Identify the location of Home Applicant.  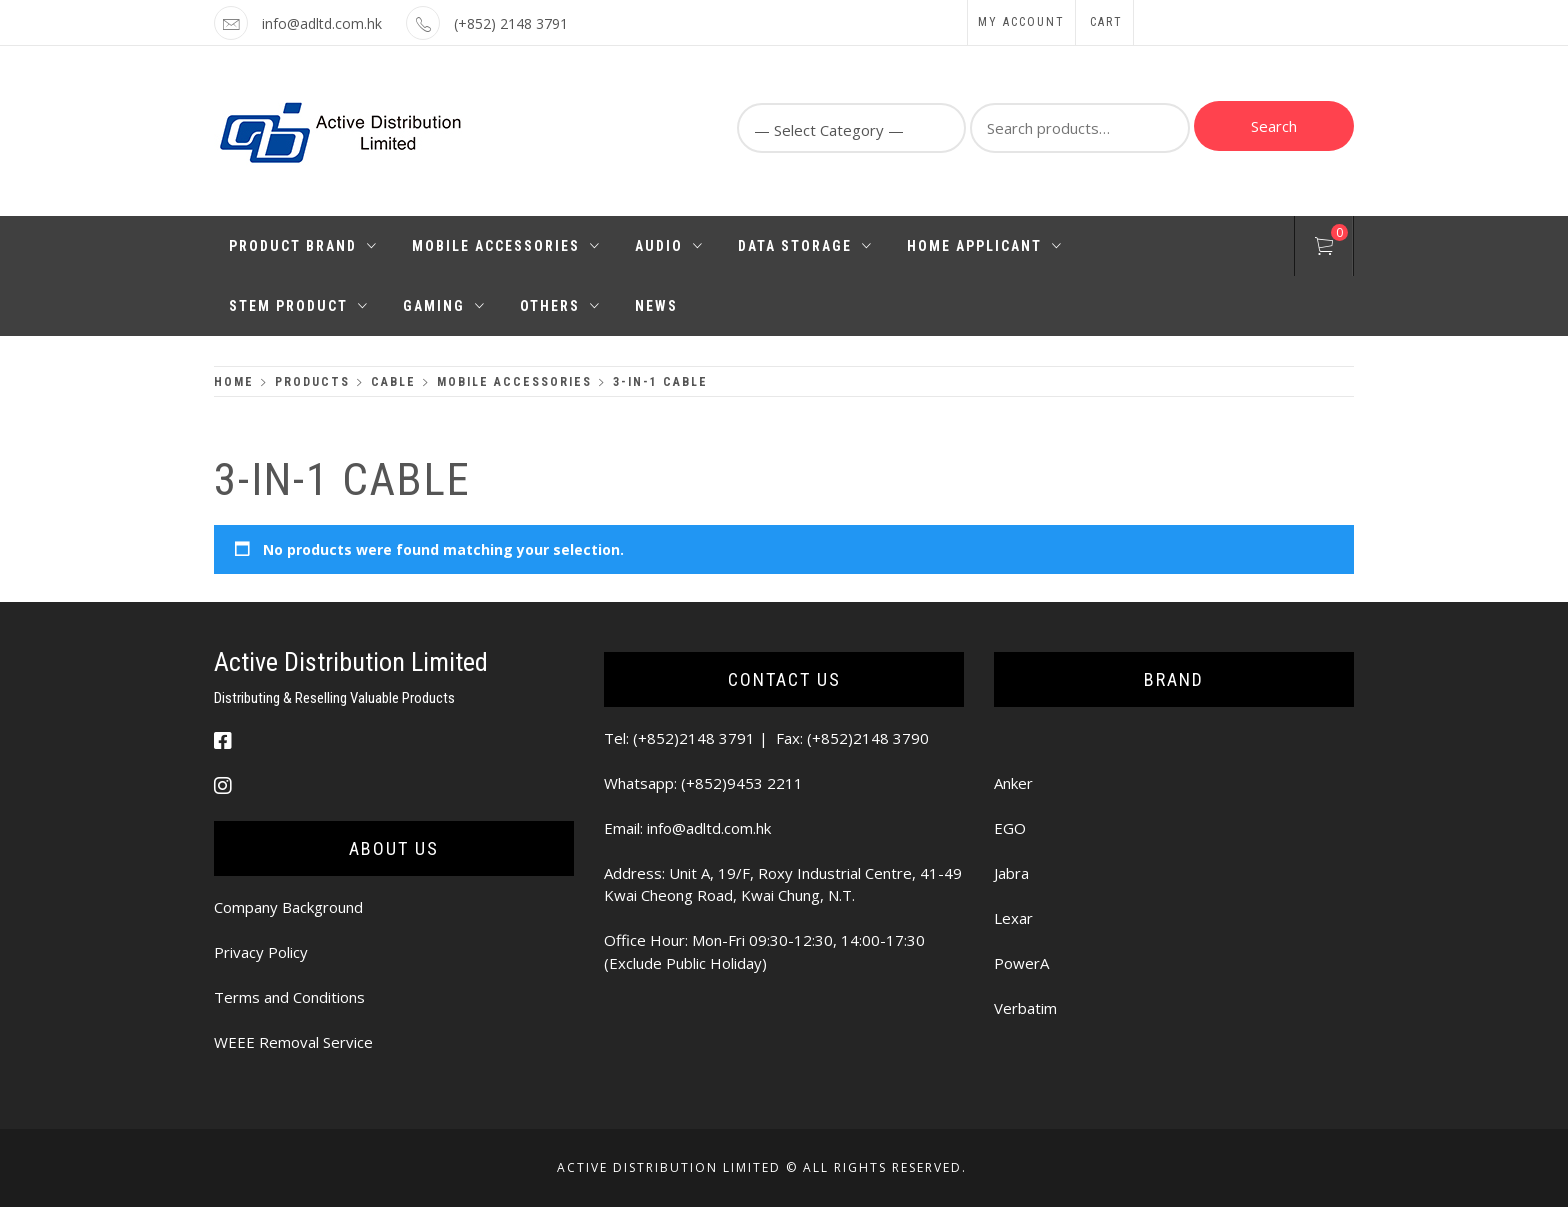
(985, 246).